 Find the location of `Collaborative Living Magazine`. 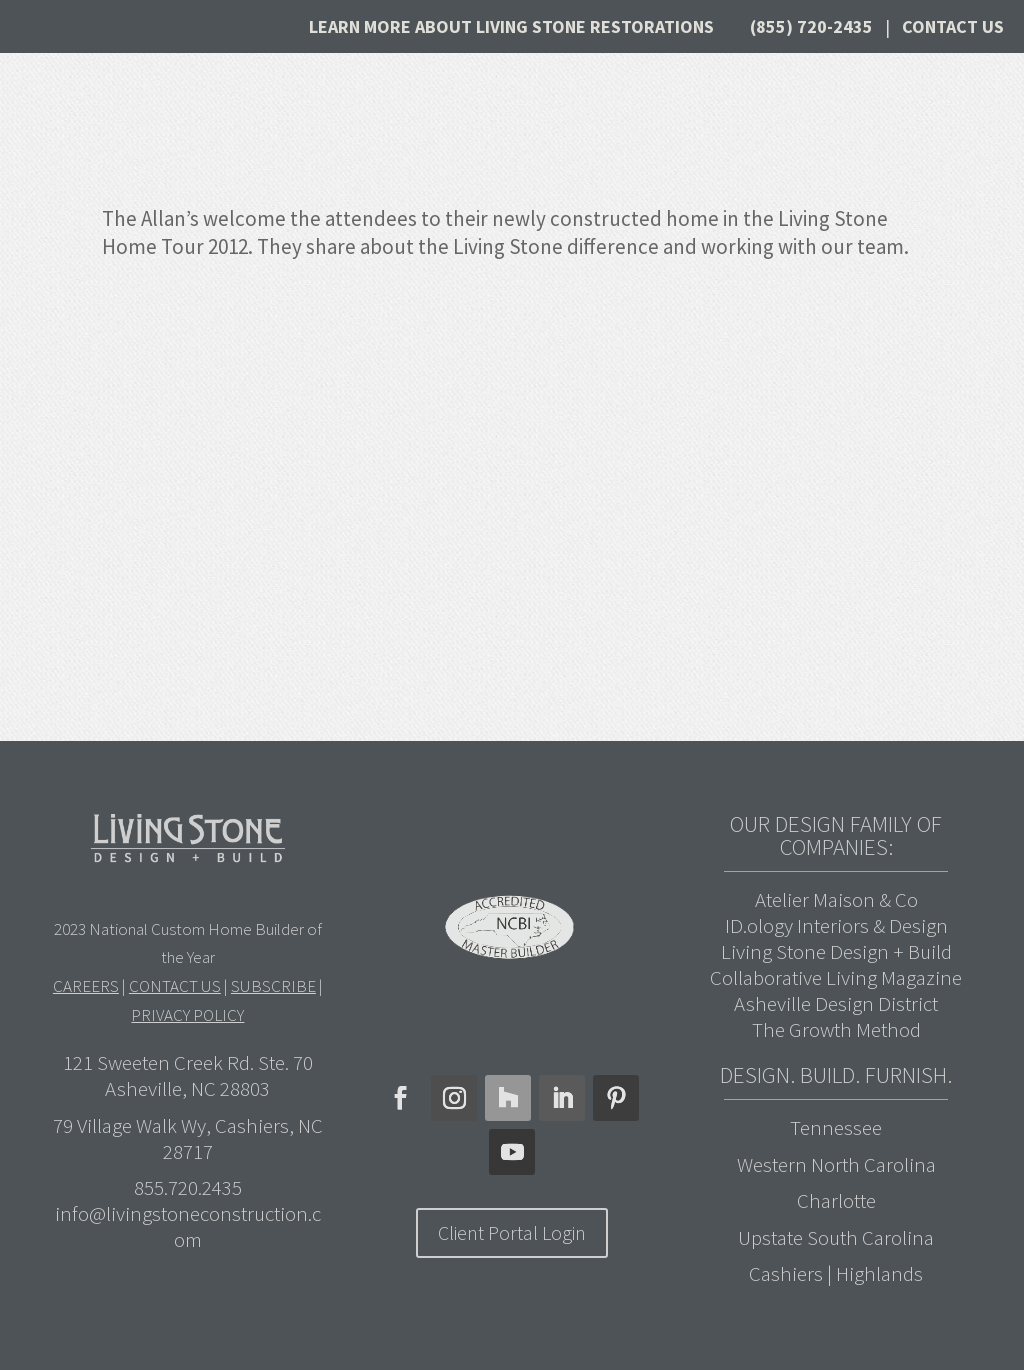

Collaborative Living Magazine is located at coordinates (836, 977).